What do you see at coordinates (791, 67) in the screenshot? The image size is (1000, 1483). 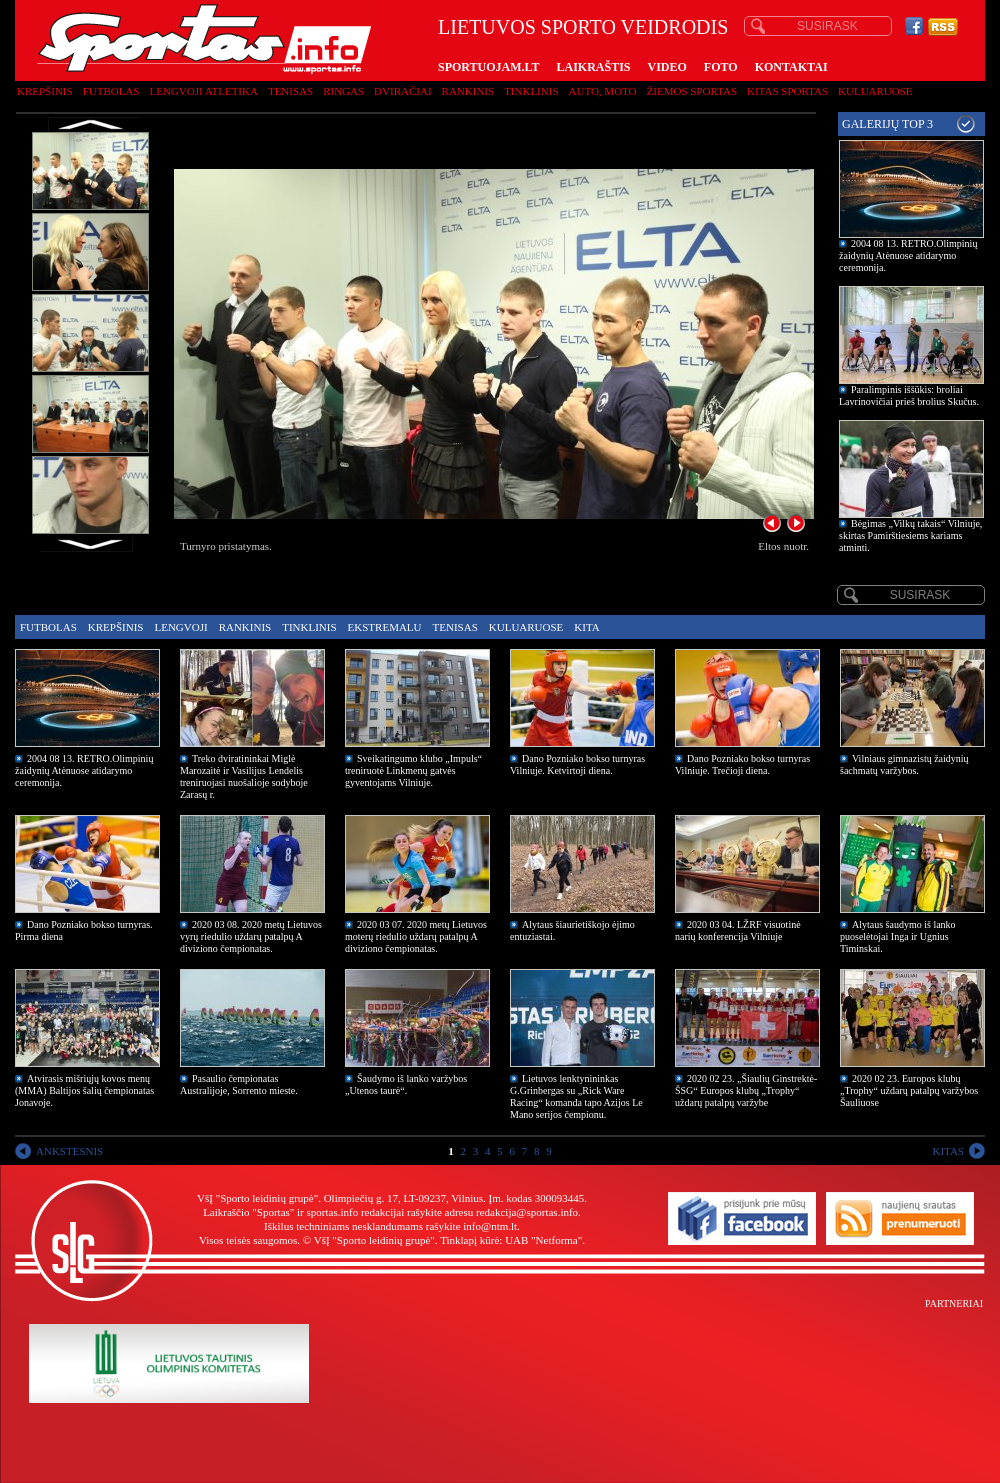 I see `KONTAKTAI` at bounding box center [791, 67].